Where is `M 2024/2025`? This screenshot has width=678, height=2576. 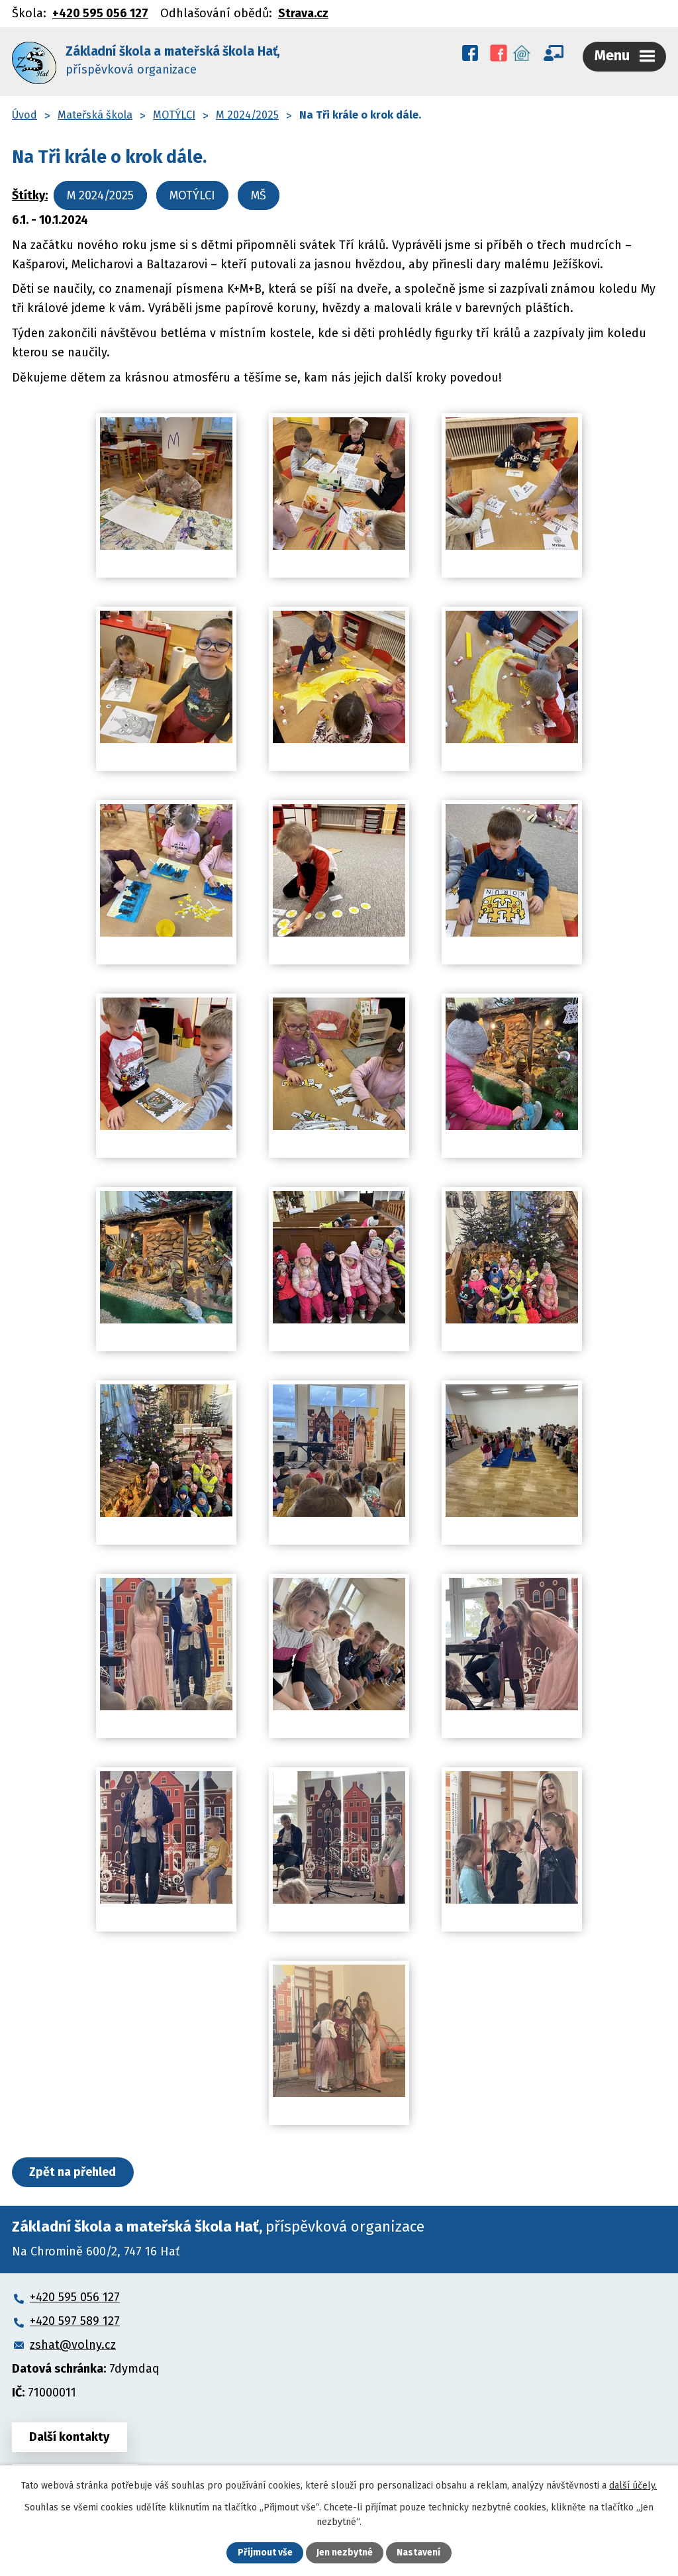 M 2024/2025 is located at coordinates (247, 113).